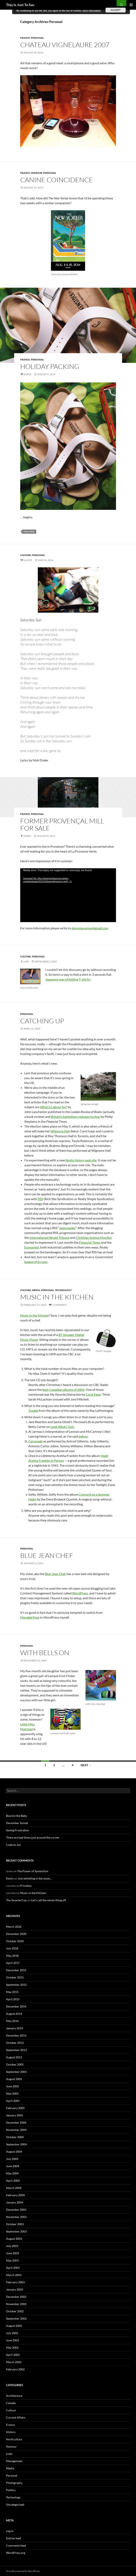 This screenshot has height=2576, width=136. I want to click on April 2002, so click(13, 2354).